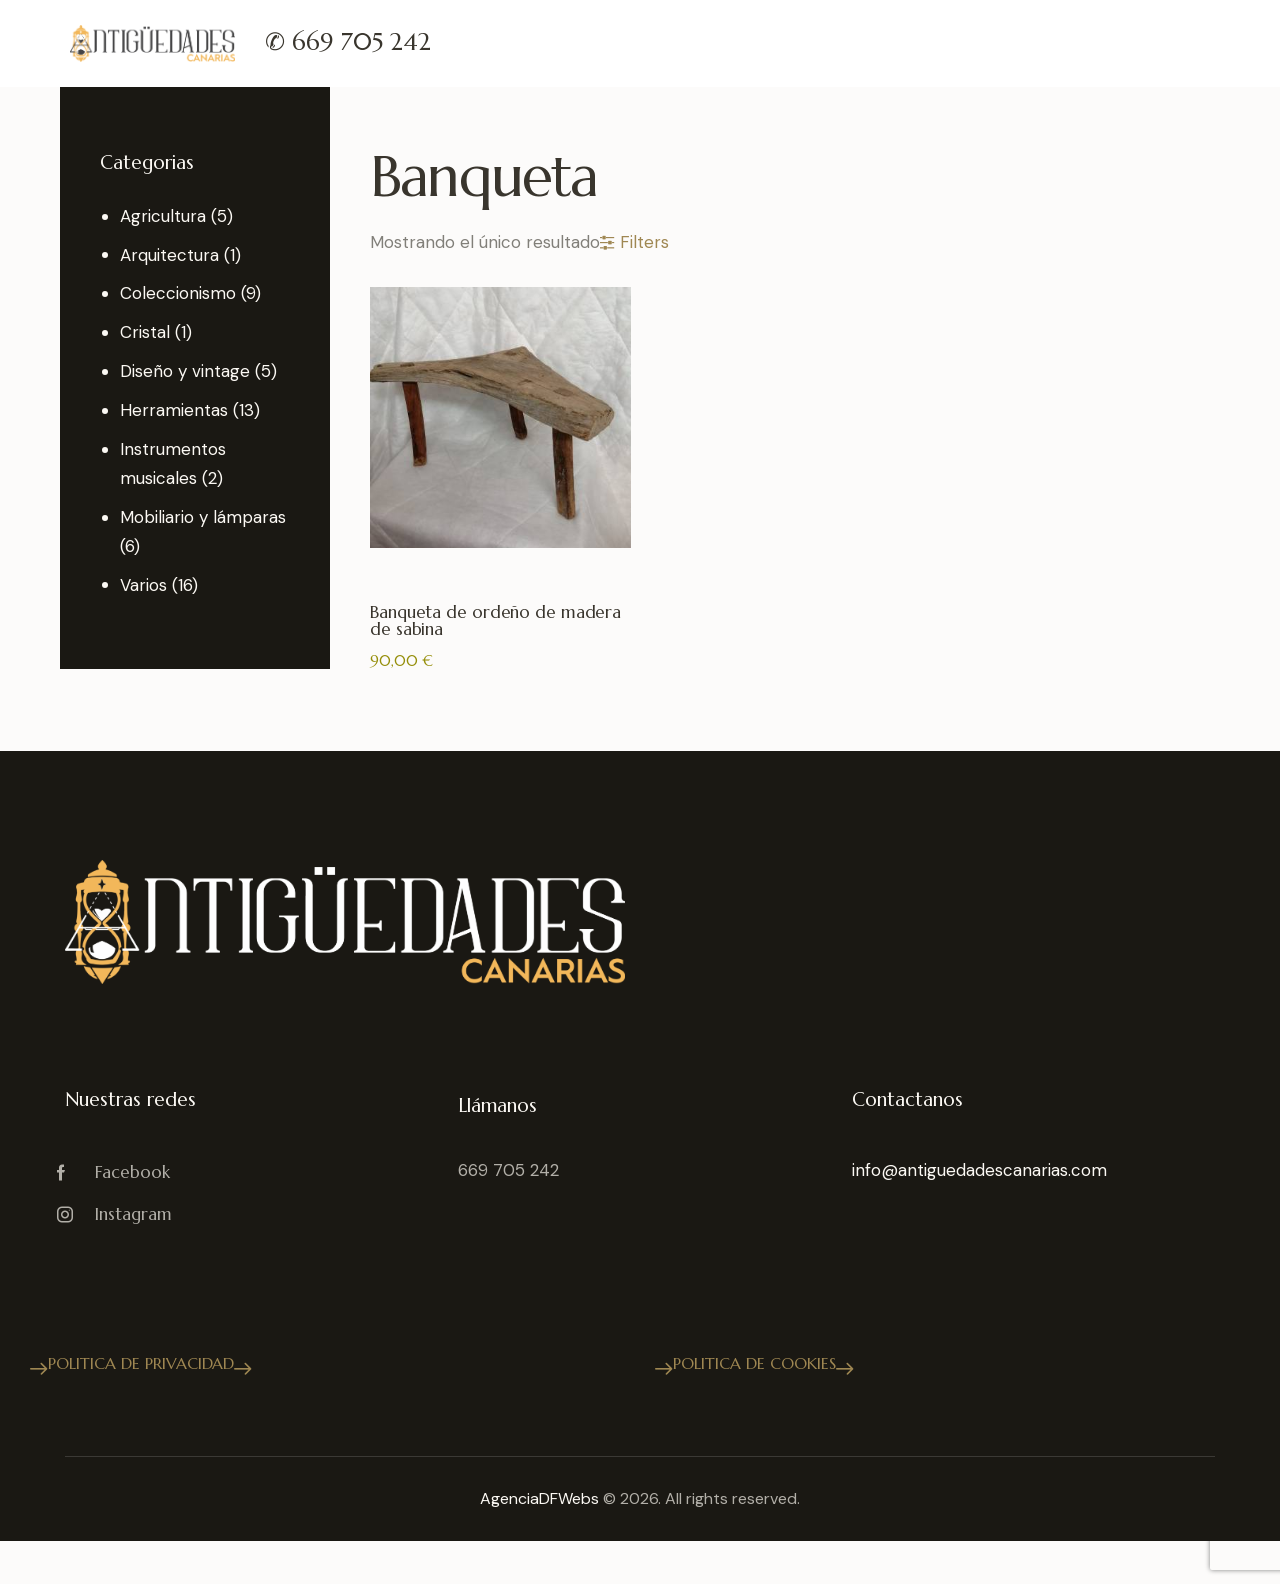 The height and width of the screenshot is (1584, 1280). I want to click on Agricultura, so click(163, 216).